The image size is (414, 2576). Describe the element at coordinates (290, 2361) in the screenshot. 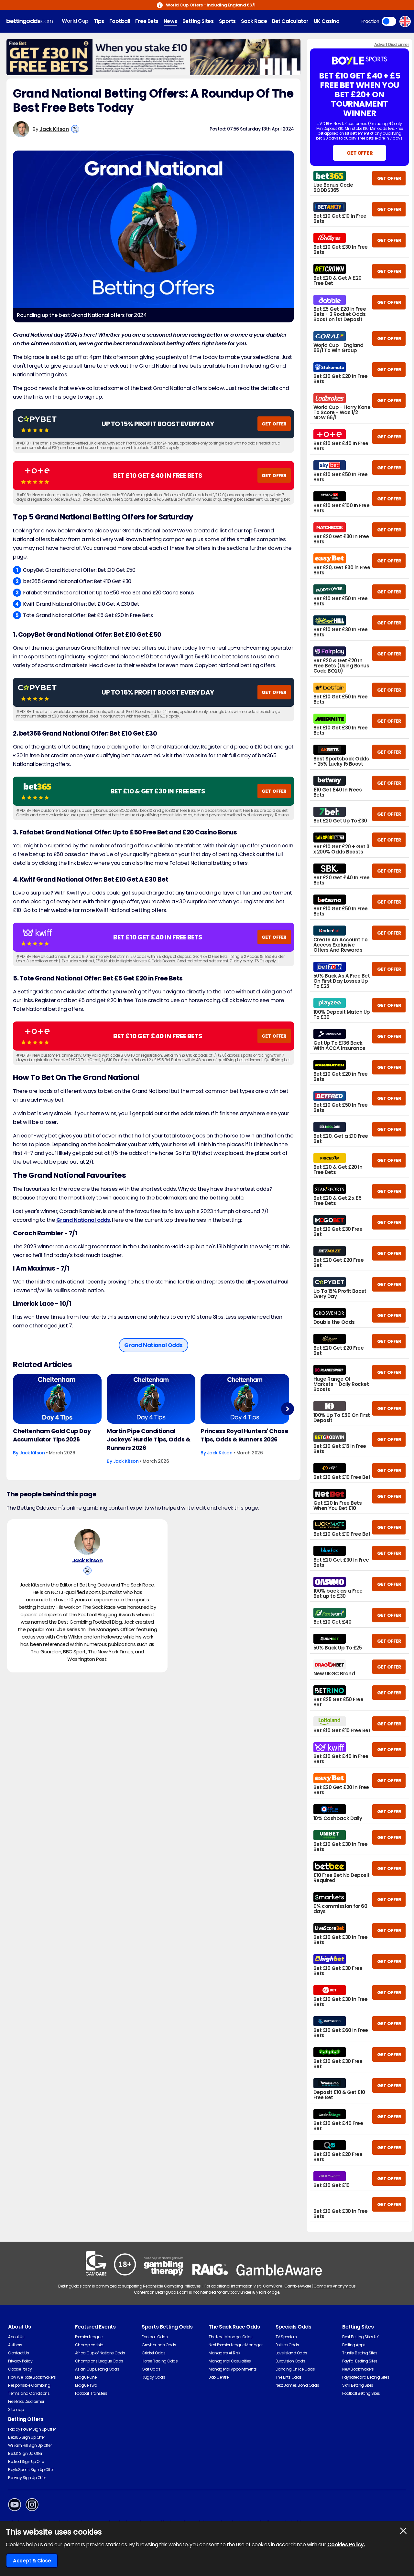

I see `Eurovision Odds` at that location.